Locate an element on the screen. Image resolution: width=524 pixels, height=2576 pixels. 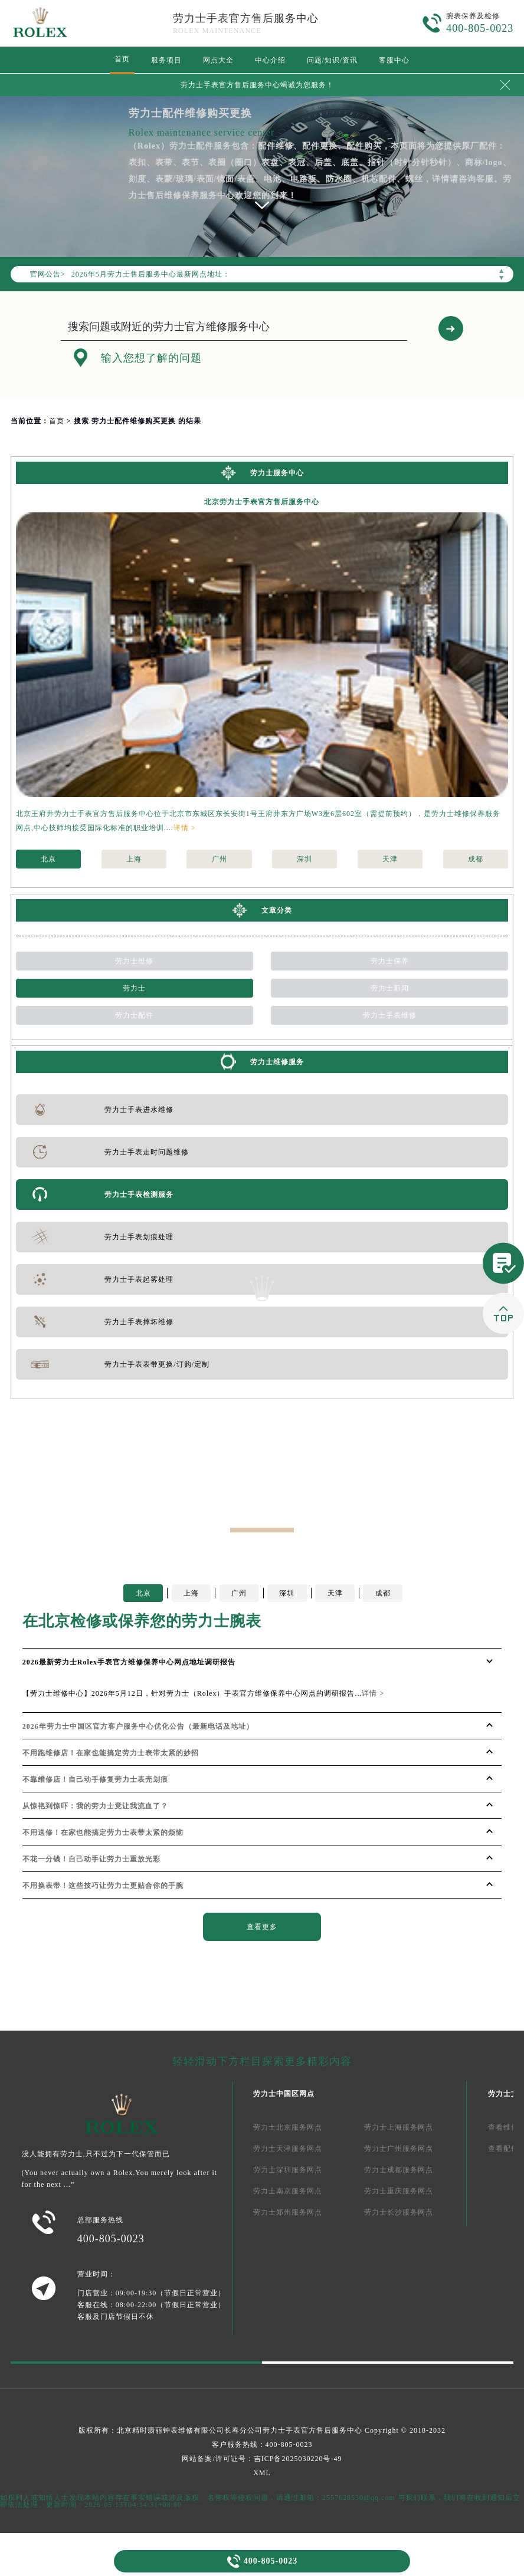
劳力士手表官方售后服务中心 is located at coordinates (246, 18).